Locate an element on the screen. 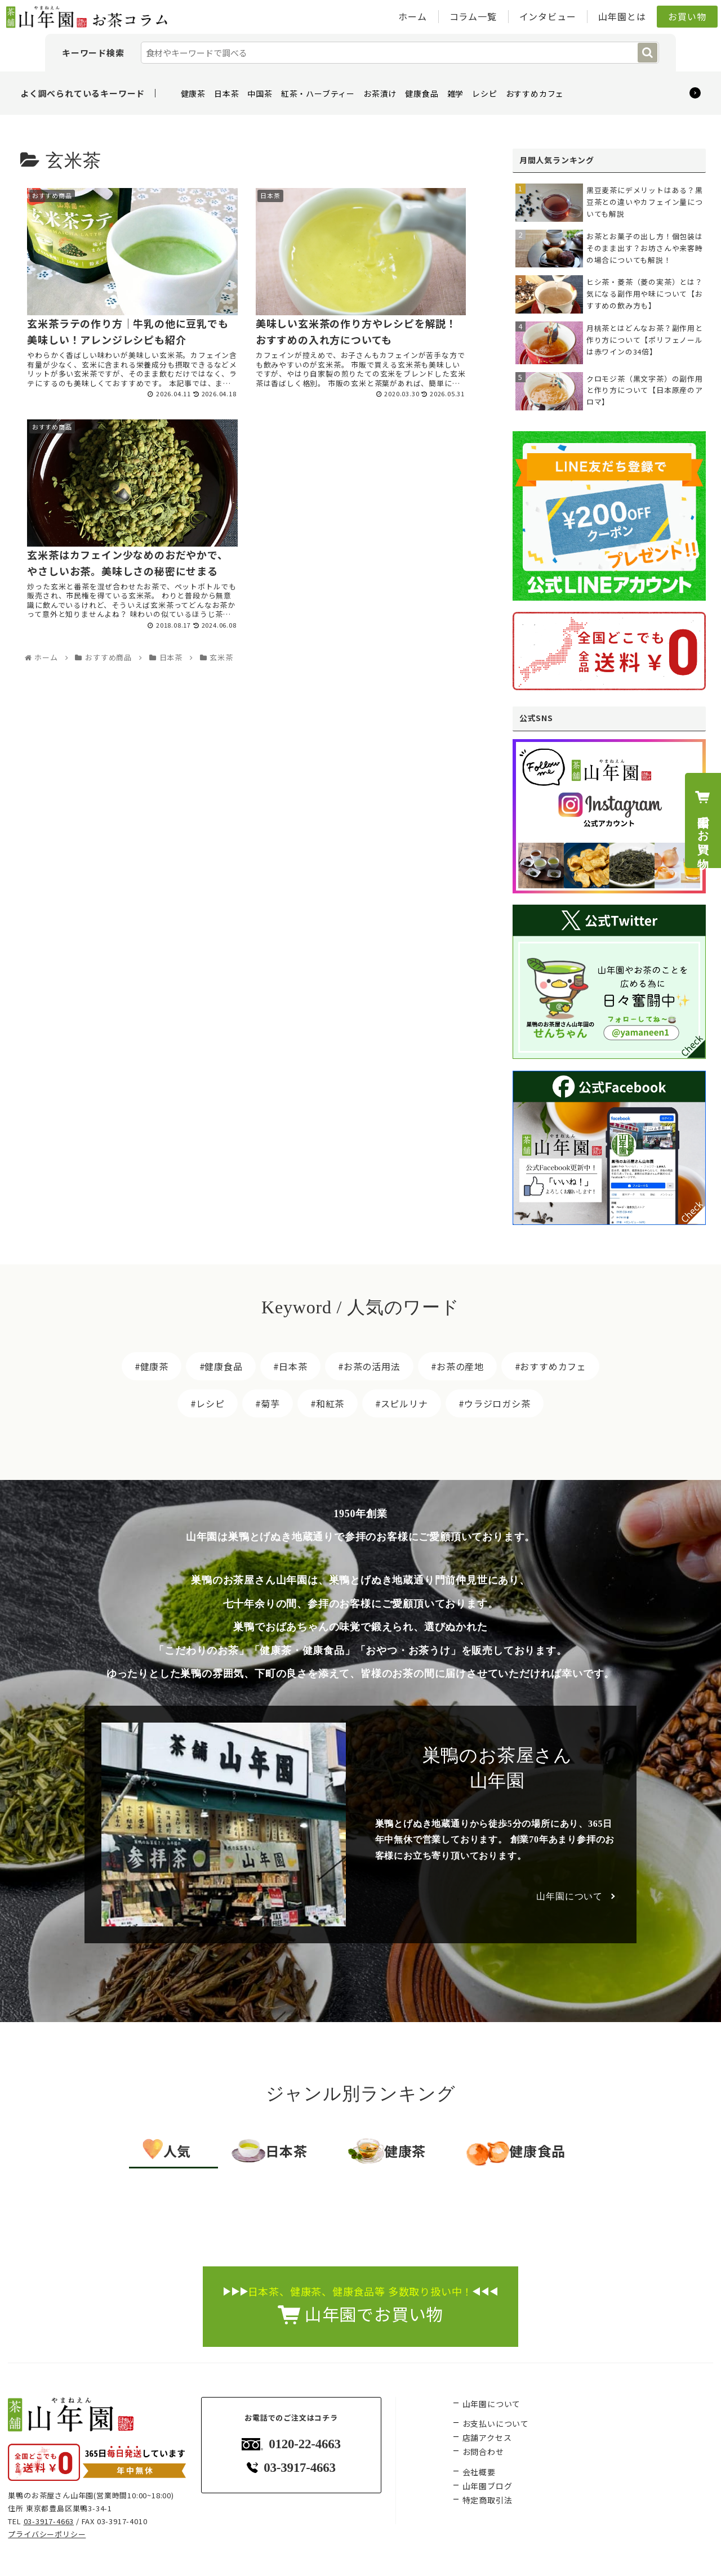 Image resolution: width=721 pixels, height=2576 pixels. プライバシーポリシー is located at coordinates (47, 2534).